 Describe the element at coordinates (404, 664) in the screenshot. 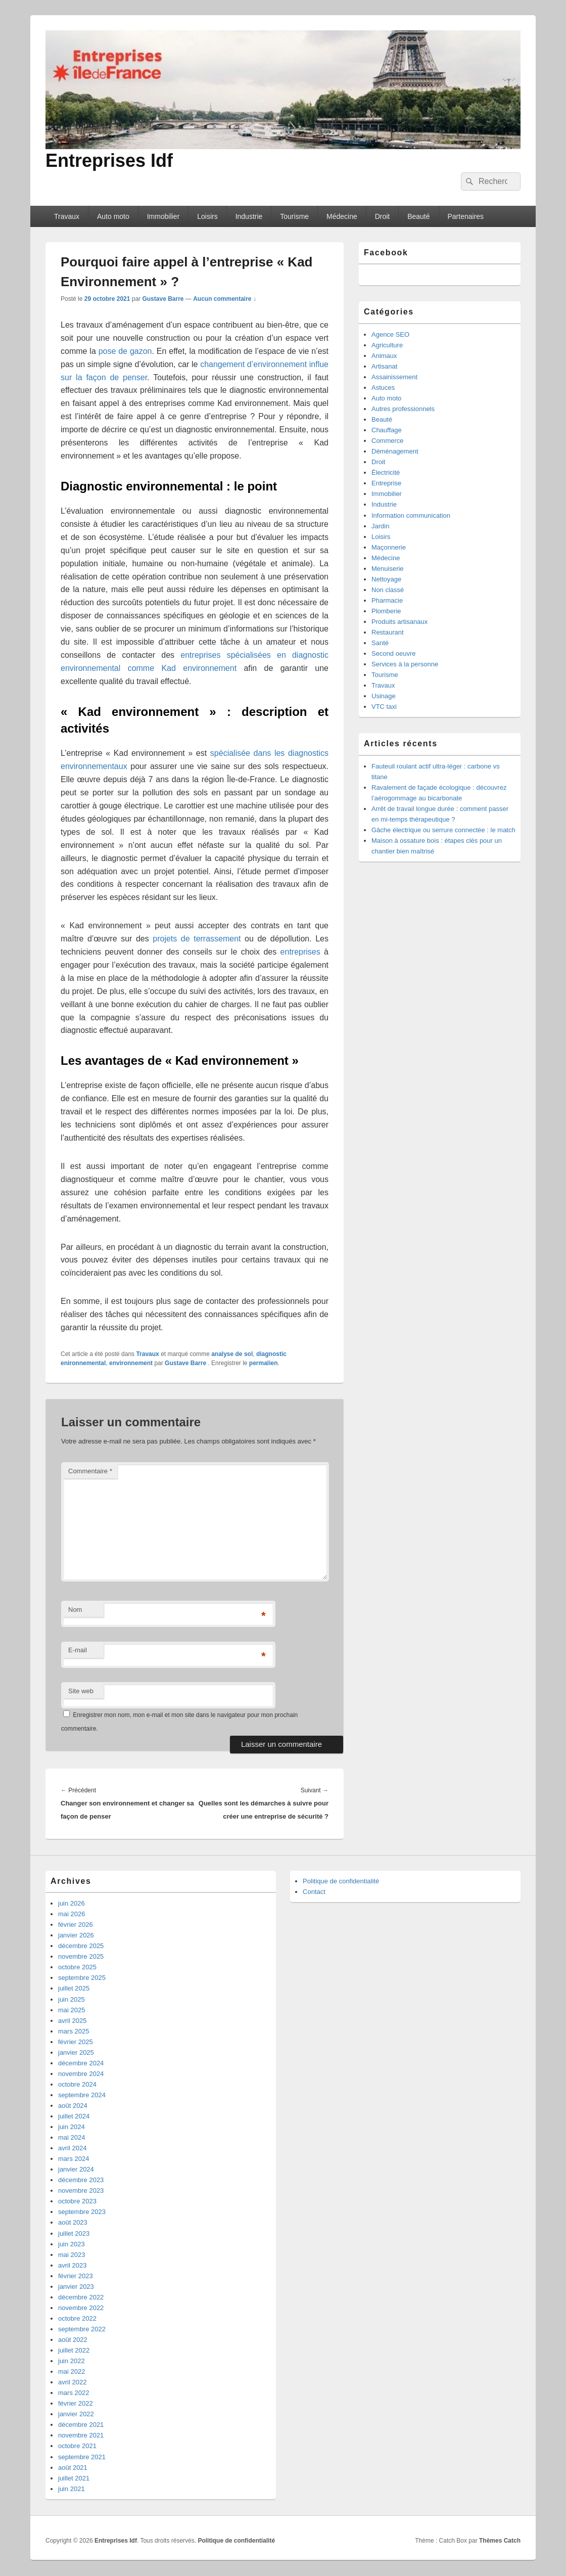

I see `Services à la personne` at that location.